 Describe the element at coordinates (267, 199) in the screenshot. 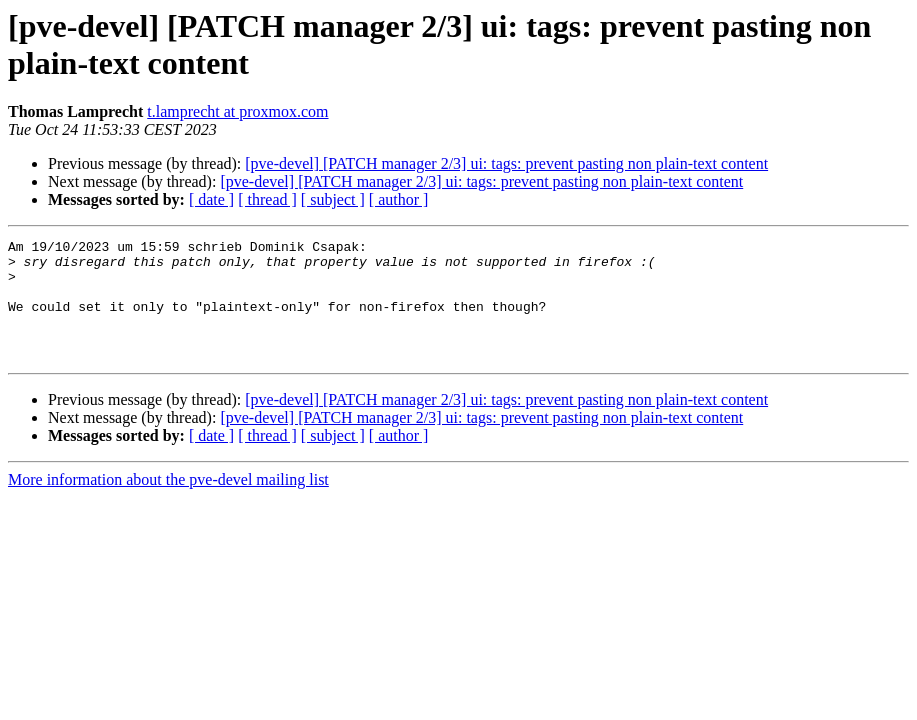

I see `[ thread ]` at that location.